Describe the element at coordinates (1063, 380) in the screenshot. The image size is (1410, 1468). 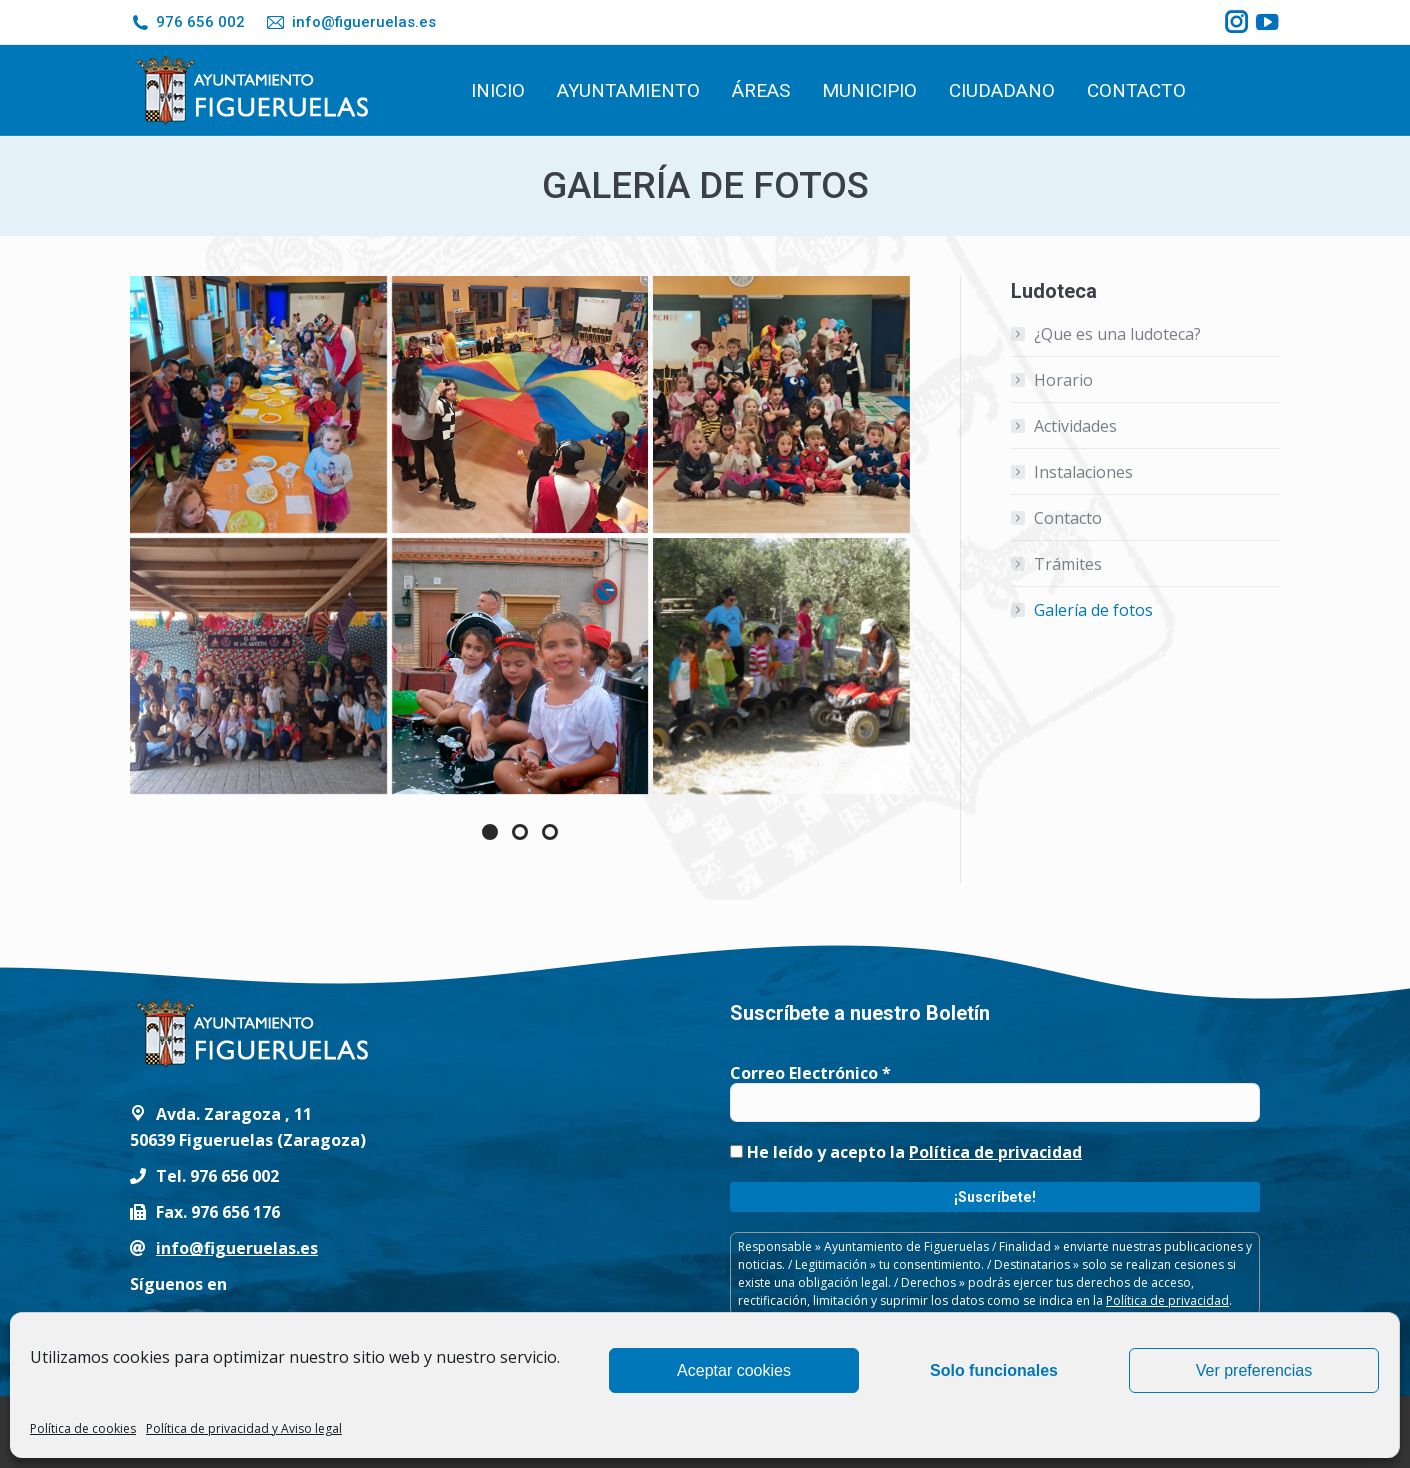
I see `Horario` at that location.